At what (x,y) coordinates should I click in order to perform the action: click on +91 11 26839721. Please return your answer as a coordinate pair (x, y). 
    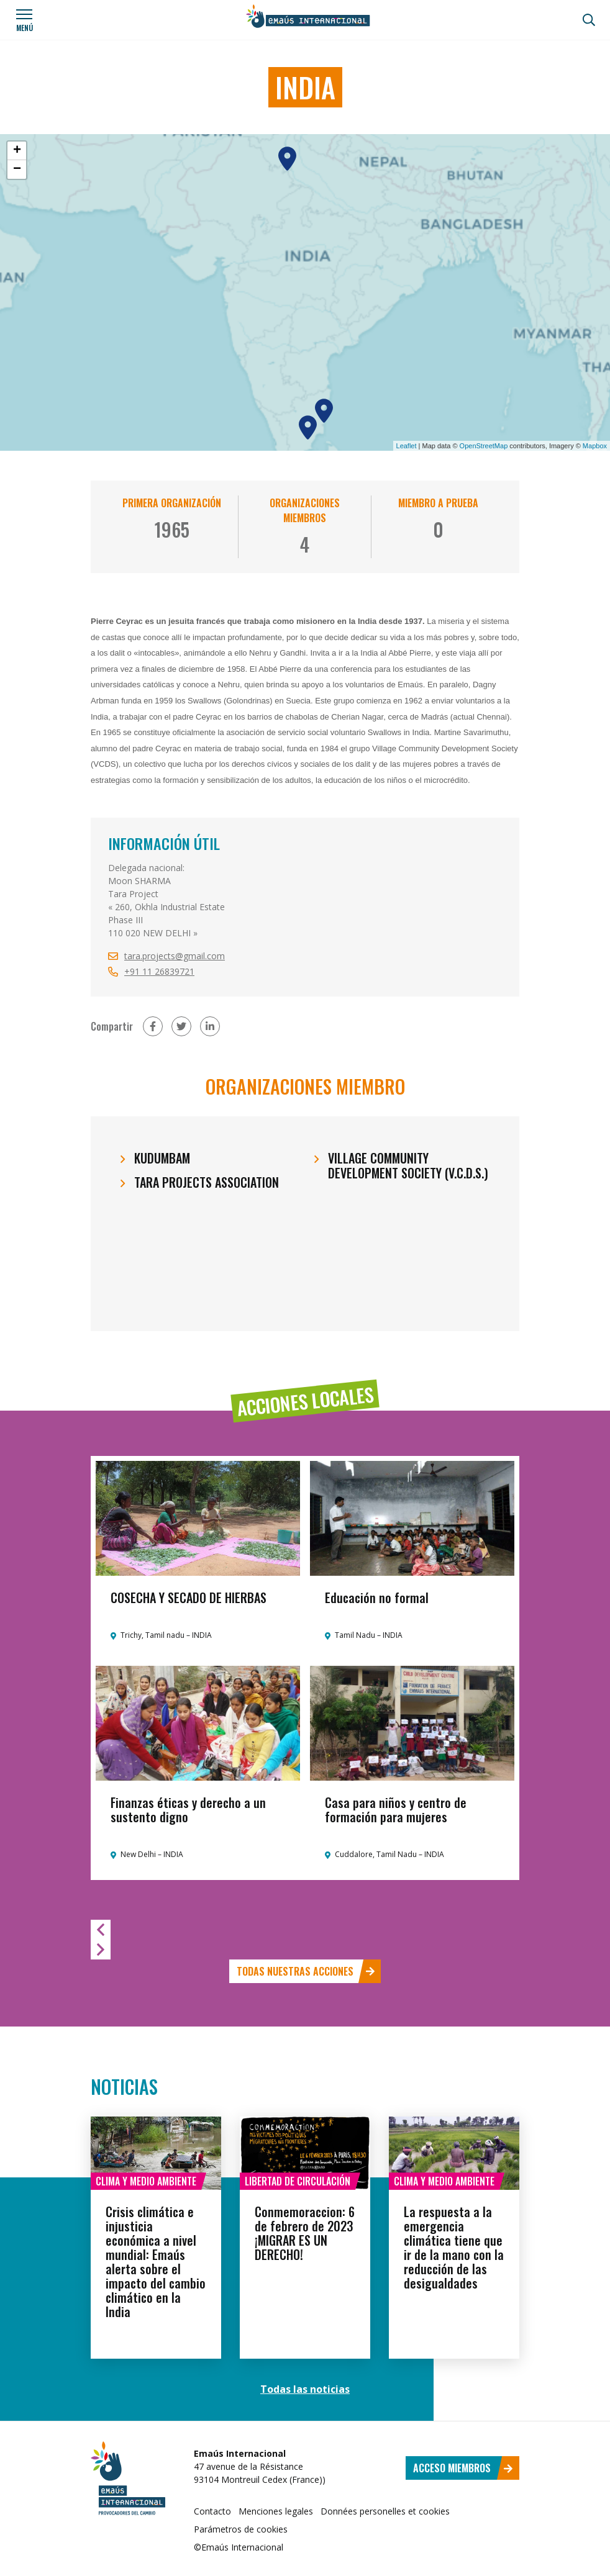
    Looking at the image, I should click on (159, 971).